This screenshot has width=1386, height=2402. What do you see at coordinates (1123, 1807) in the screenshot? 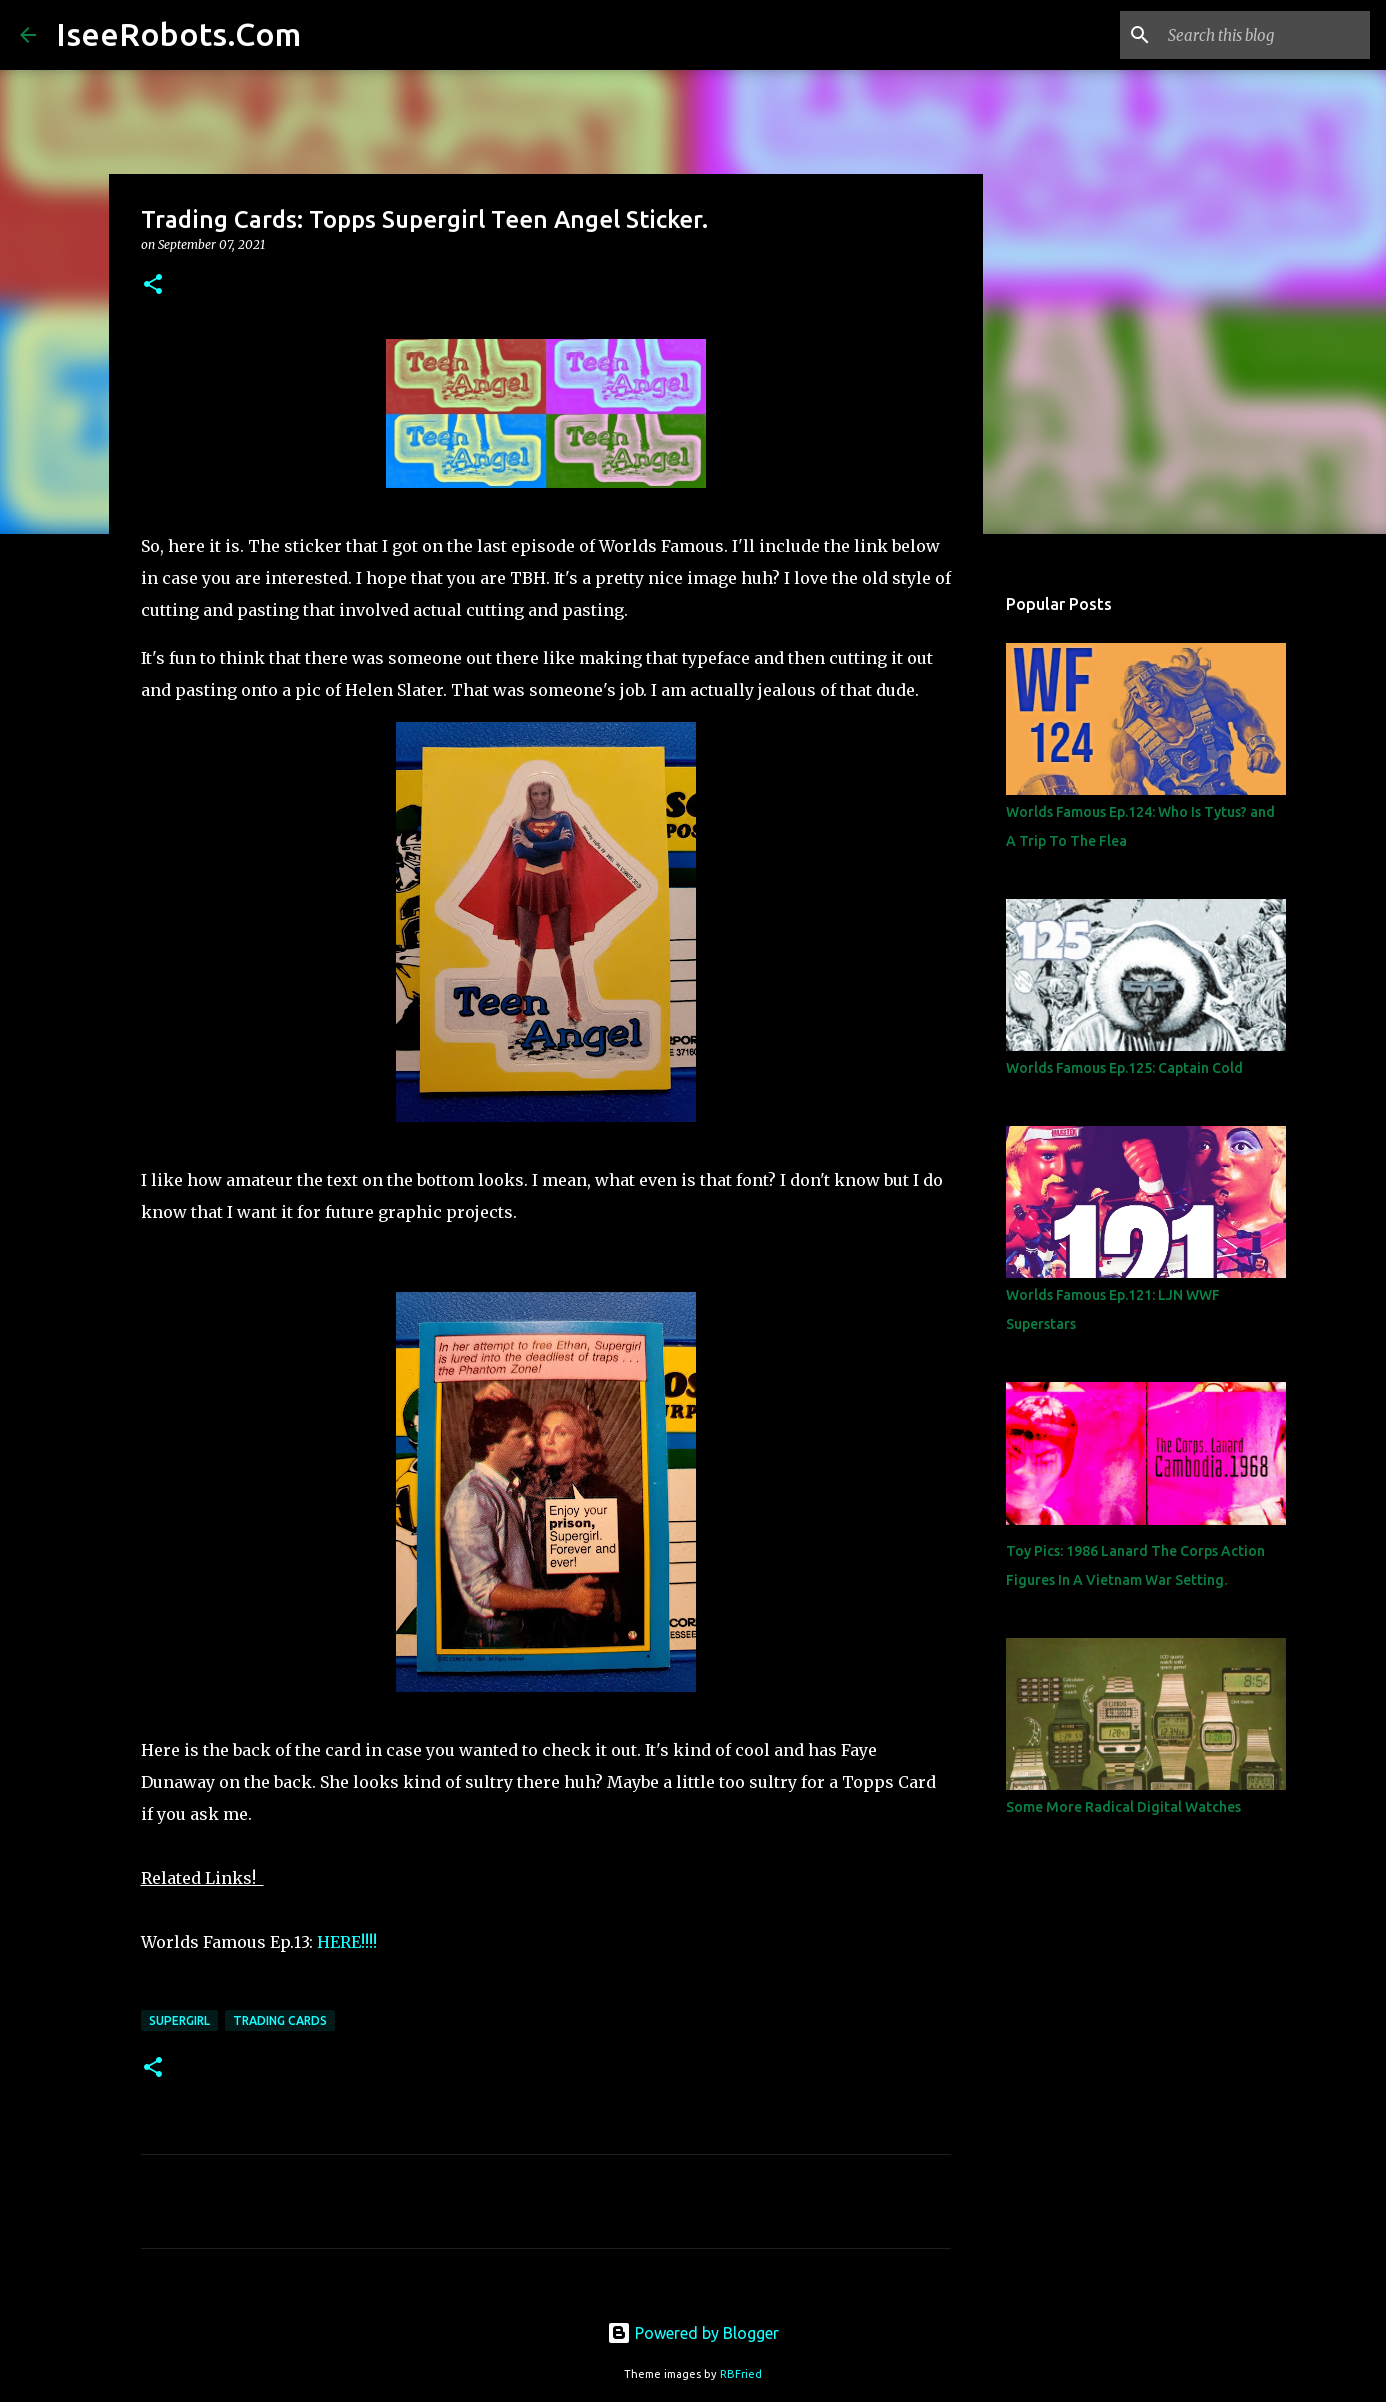
I see `Some More Radical Digital Watches` at bounding box center [1123, 1807].